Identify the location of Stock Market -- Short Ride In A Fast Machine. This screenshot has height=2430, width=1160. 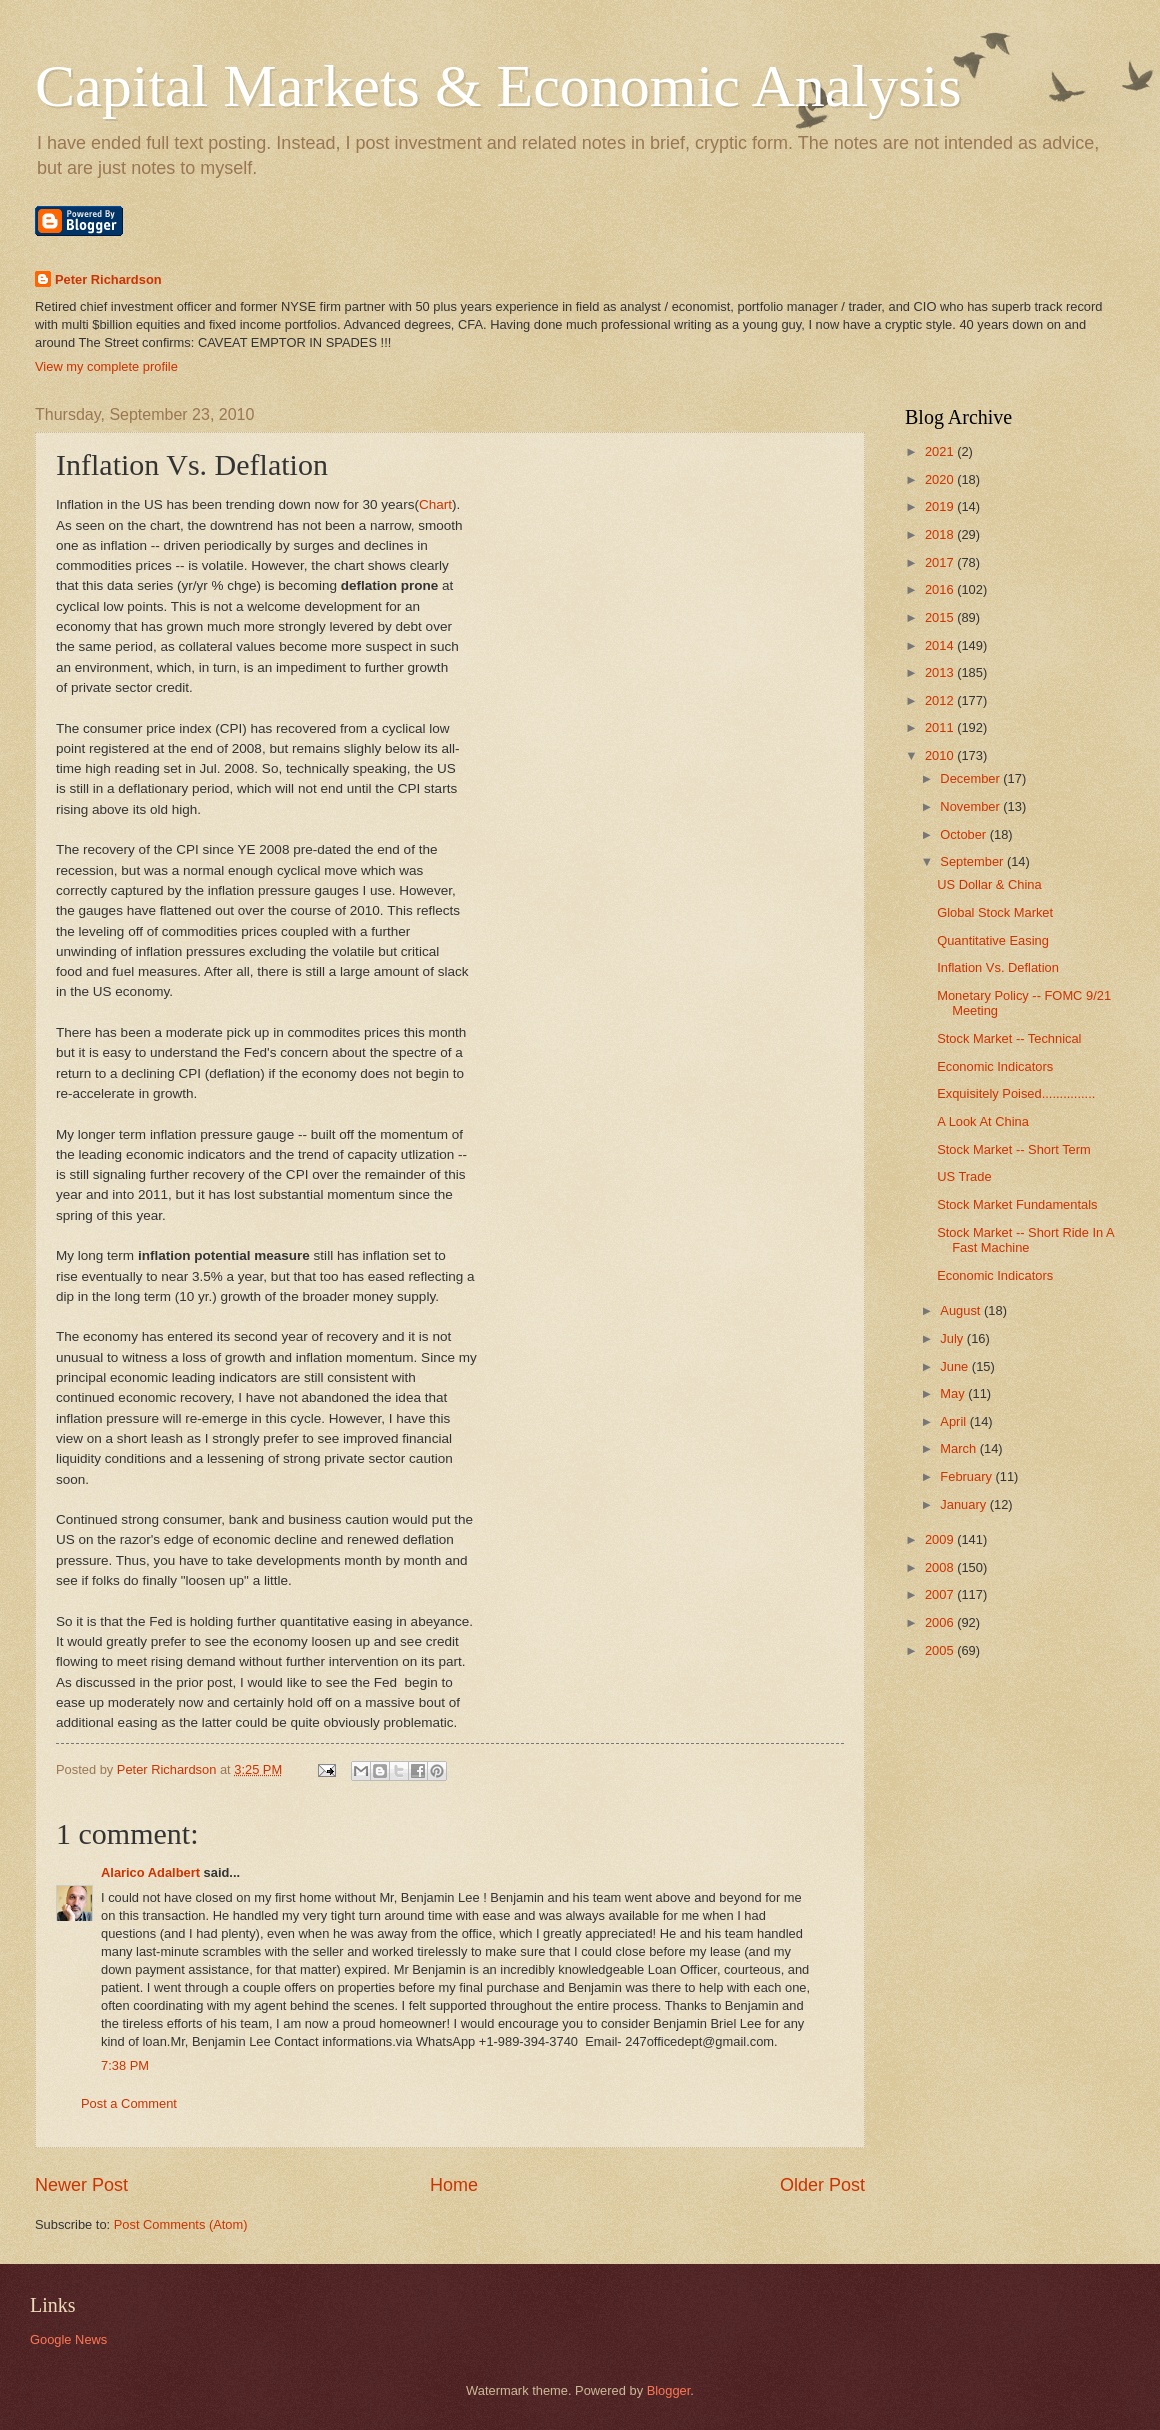
(1025, 1240).